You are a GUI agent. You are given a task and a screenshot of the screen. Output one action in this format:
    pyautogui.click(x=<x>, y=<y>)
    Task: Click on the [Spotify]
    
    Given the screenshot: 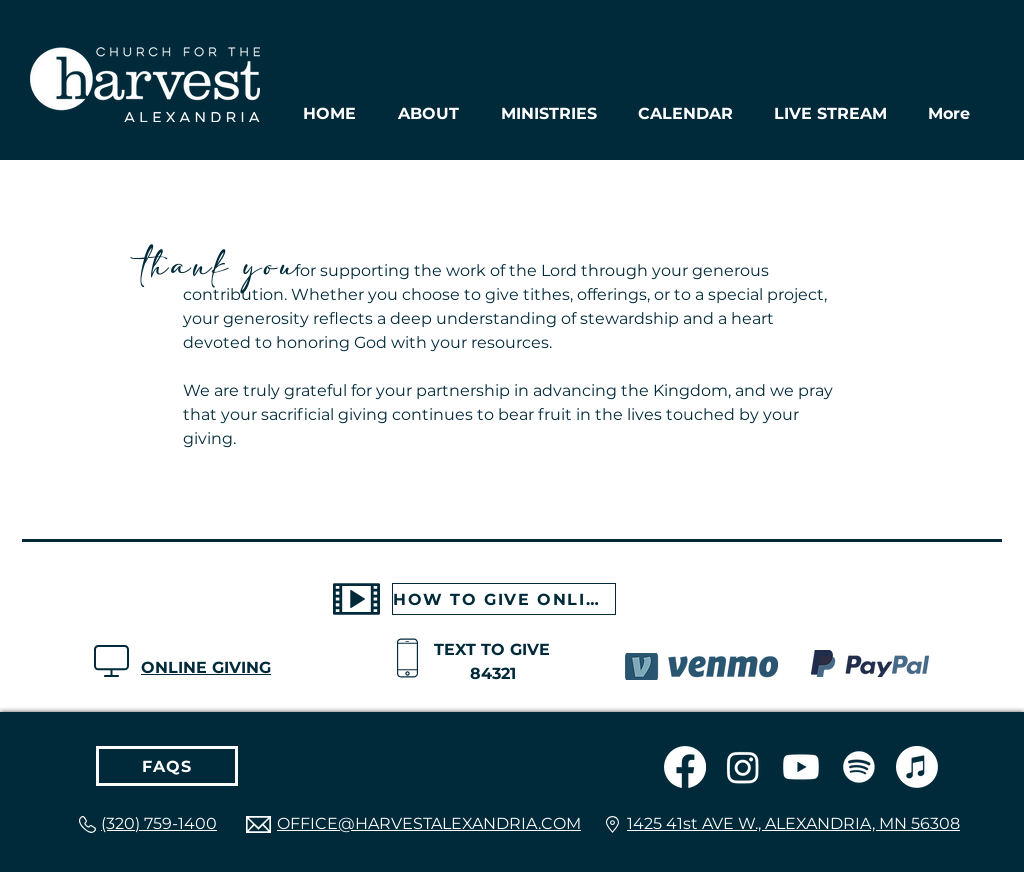 What is the action you would take?
    pyautogui.click(x=859, y=767)
    